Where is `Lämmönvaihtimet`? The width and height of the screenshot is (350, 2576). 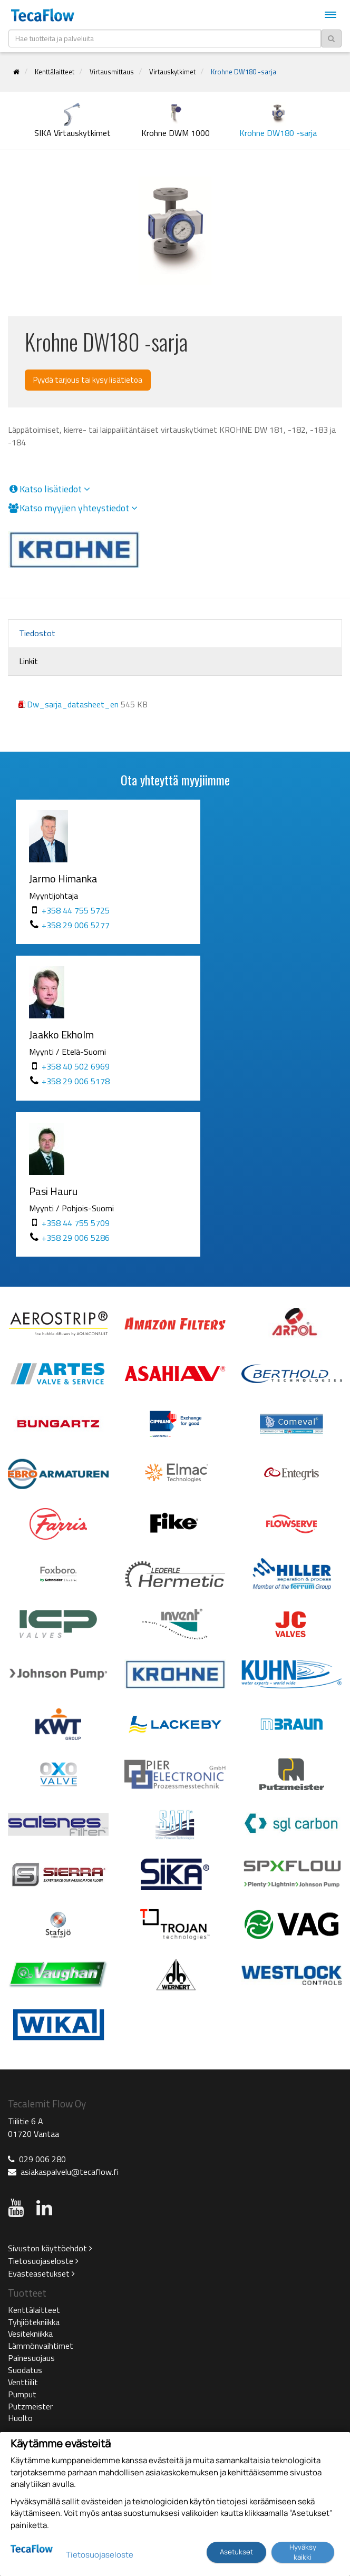 Lämmönvaihtimet is located at coordinates (40, 2345).